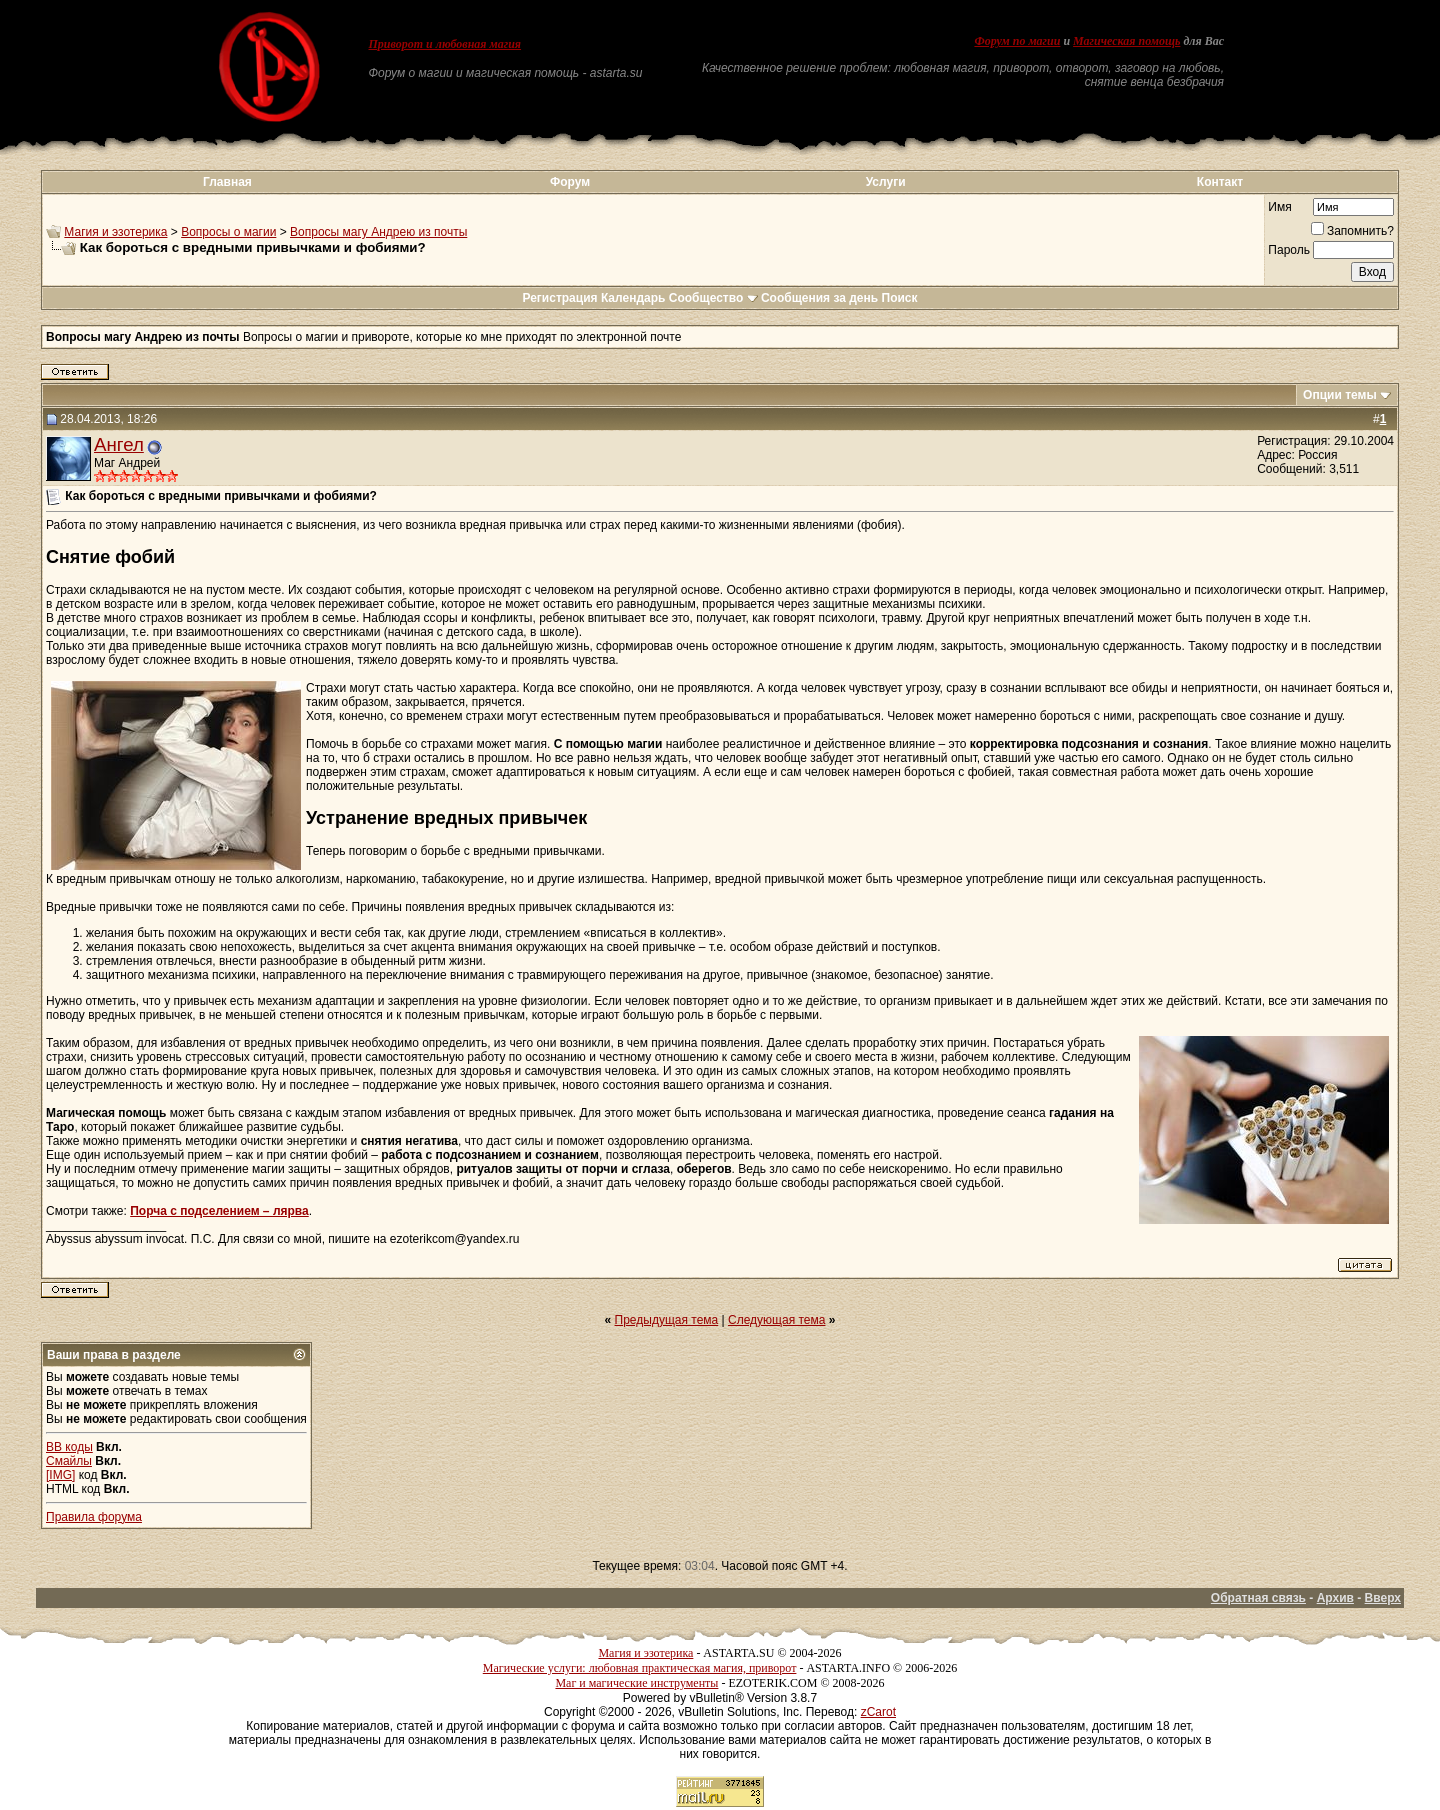 This screenshot has height=1810, width=1440. I want to click on Календарь, so click(633, 298).